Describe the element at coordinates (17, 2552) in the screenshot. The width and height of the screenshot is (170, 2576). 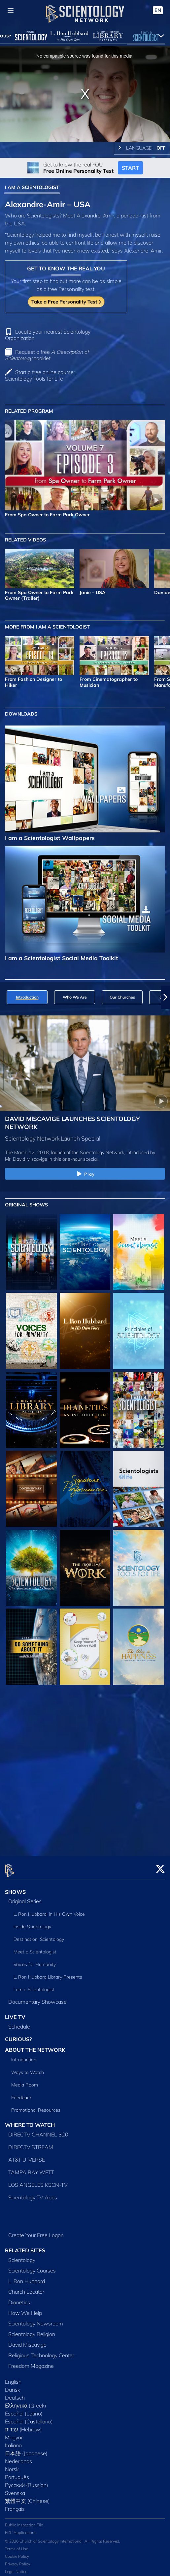
I see `Cookie Policy` at that location.